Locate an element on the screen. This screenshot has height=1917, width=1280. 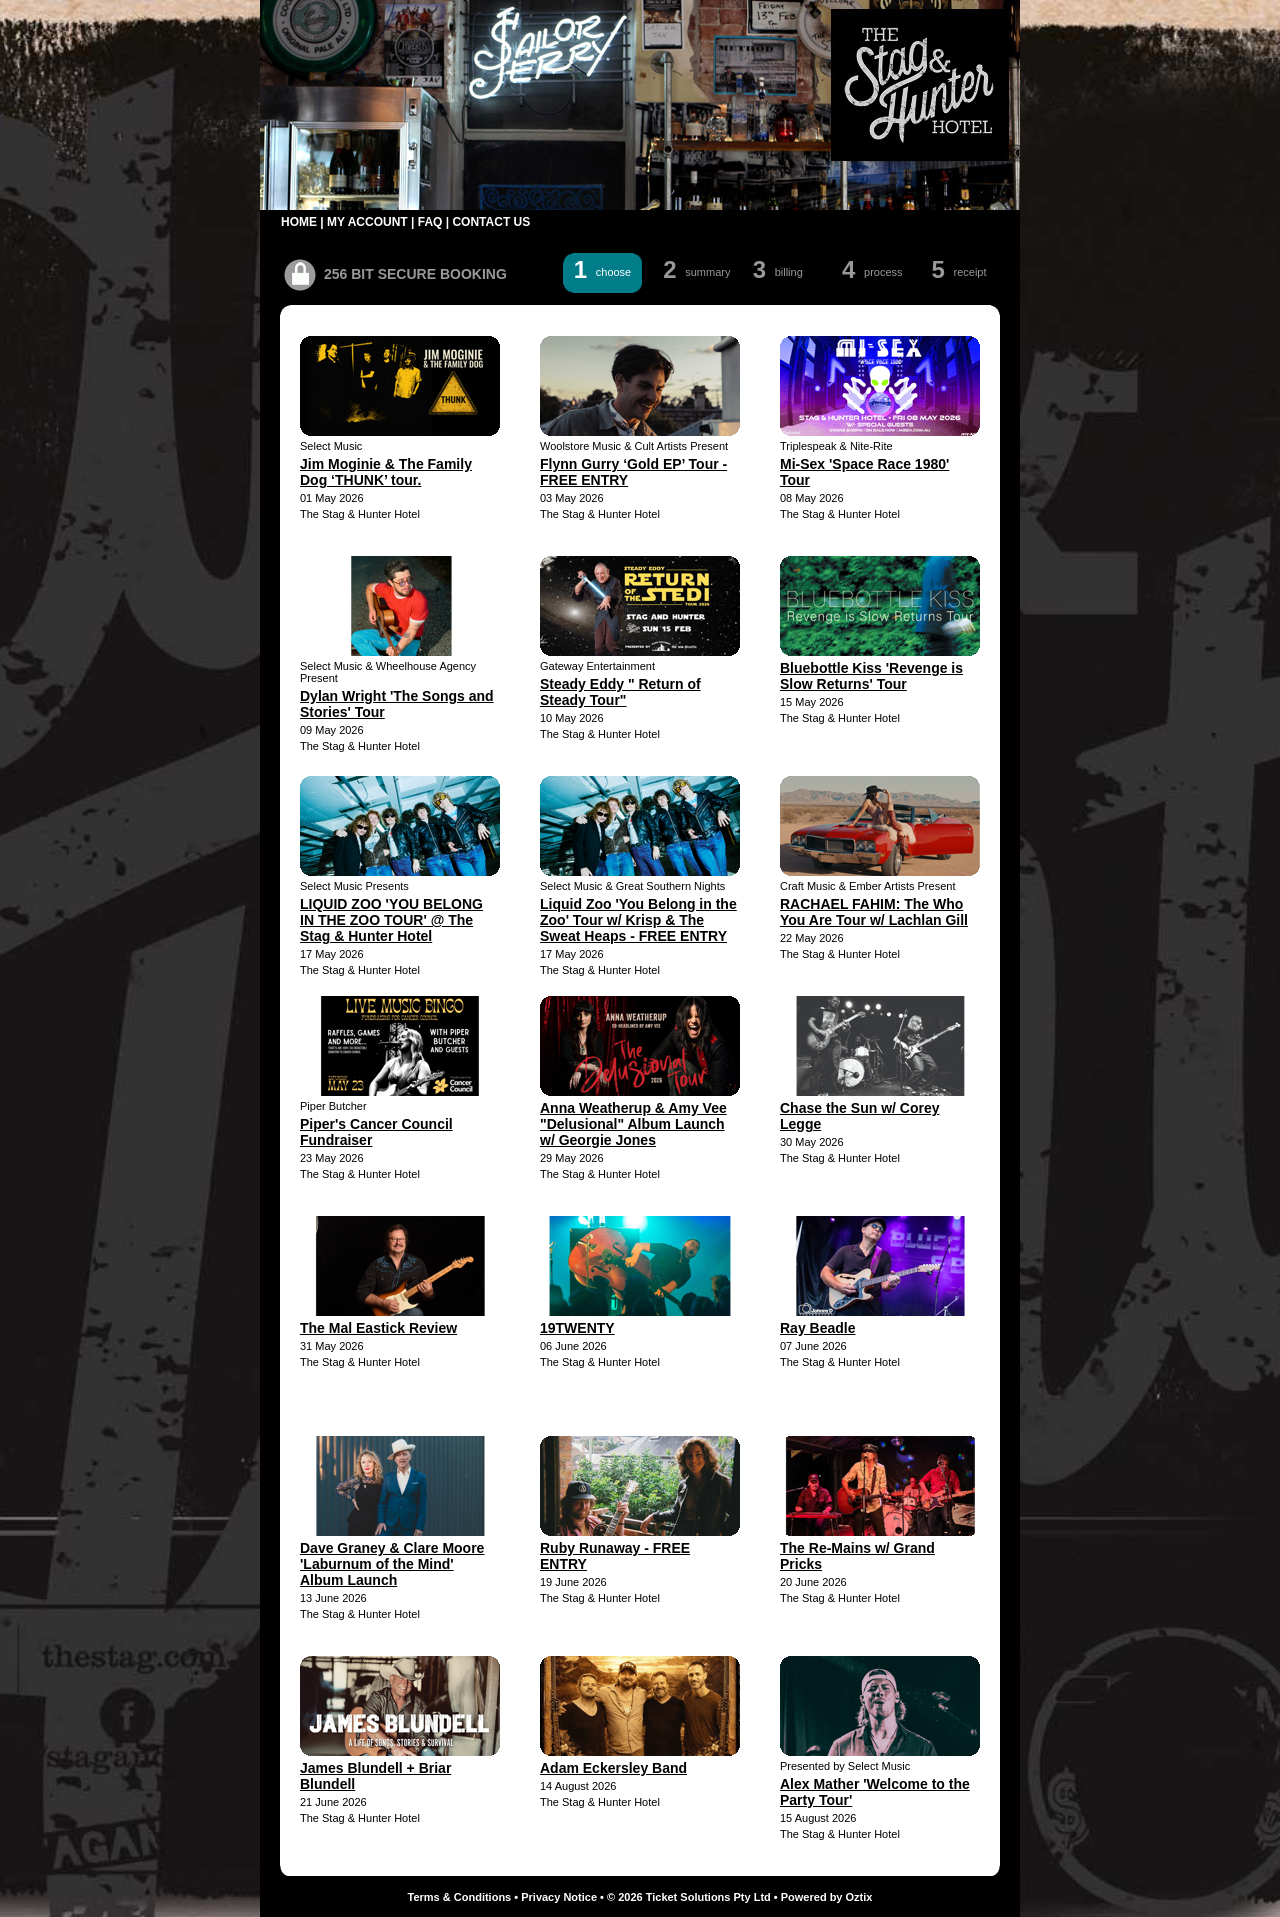
Ray Beadle is located at coordinates (817, 1328).